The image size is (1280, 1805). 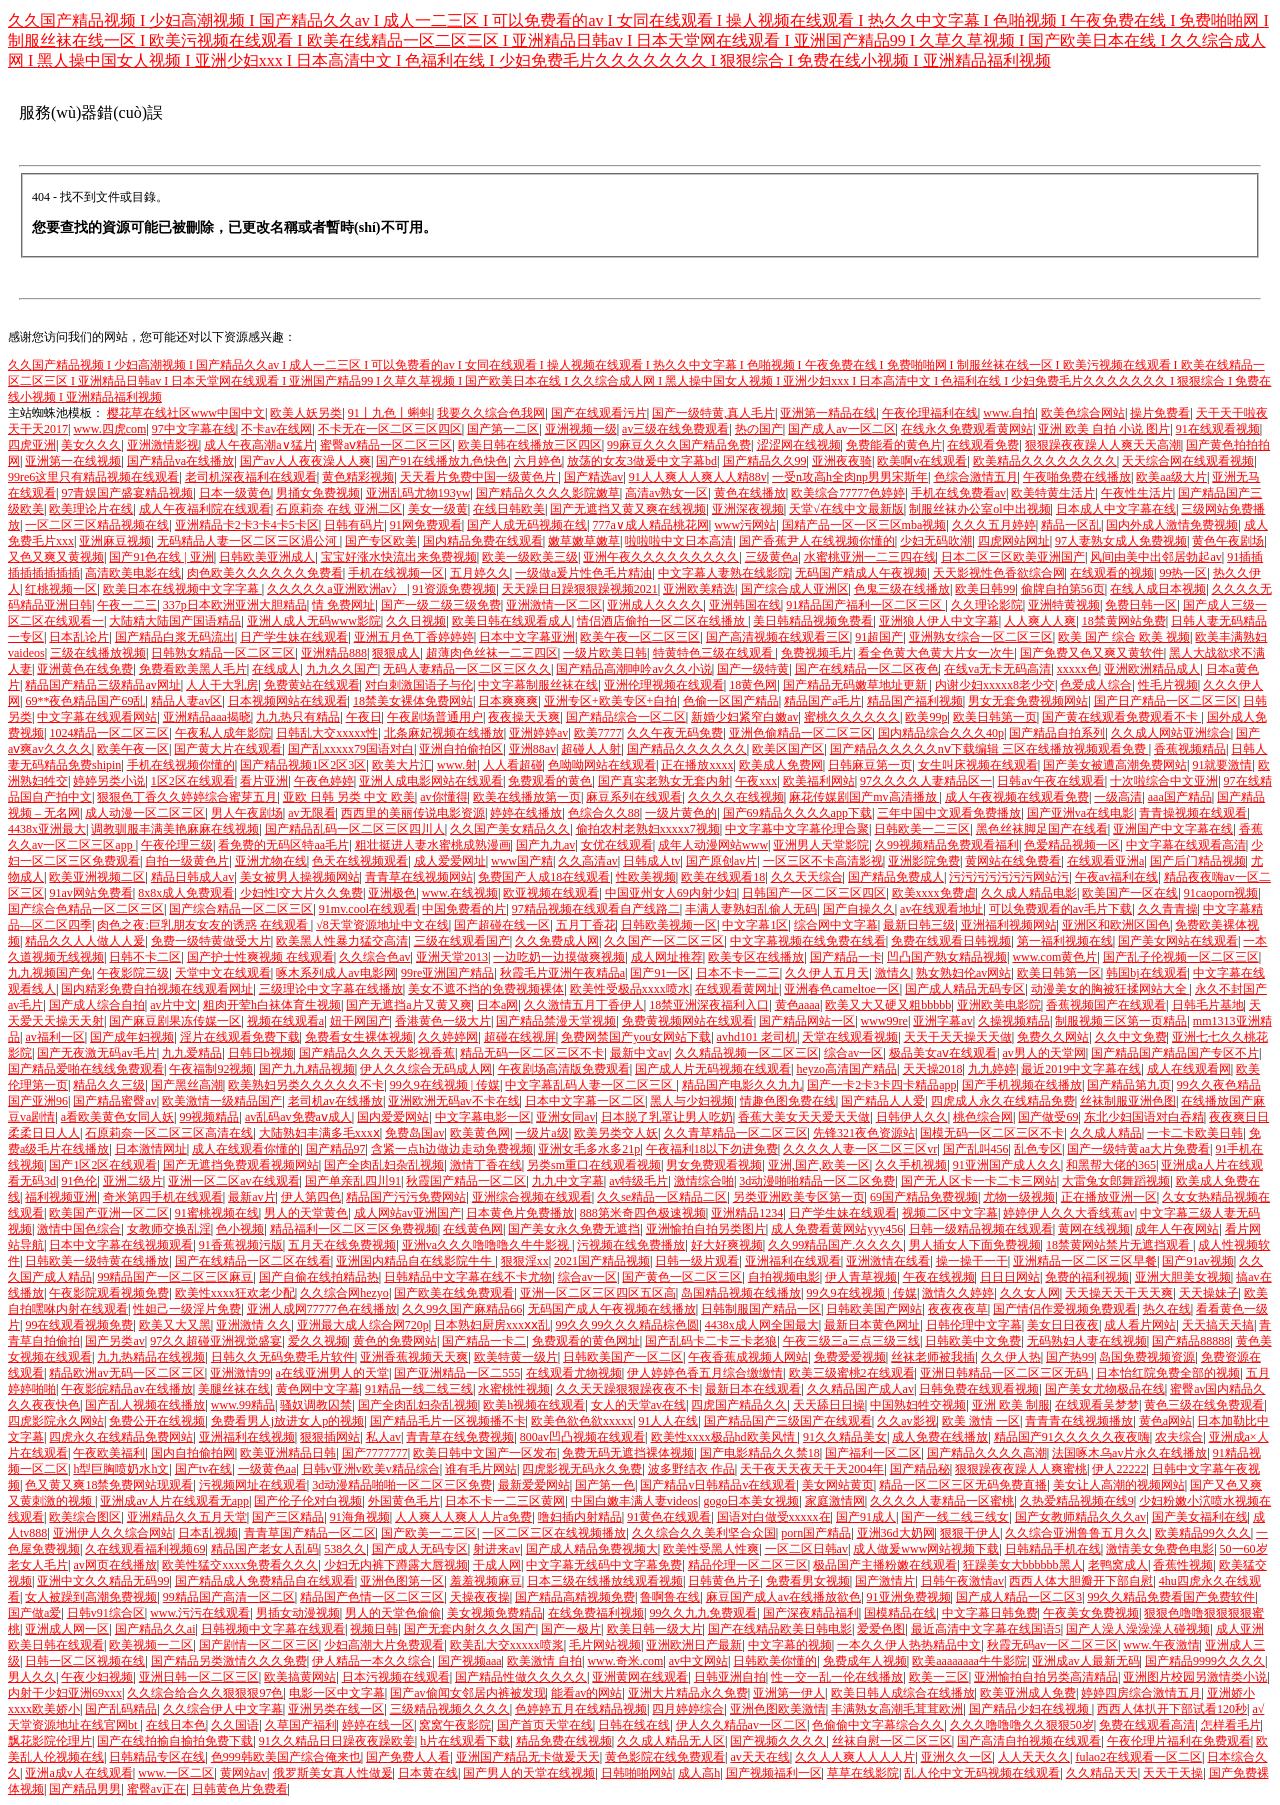 What do you see at coordinates (1087, 1277) in the screenshot?
I see `免费的福利视频` at bounding box center [1087, 1277].